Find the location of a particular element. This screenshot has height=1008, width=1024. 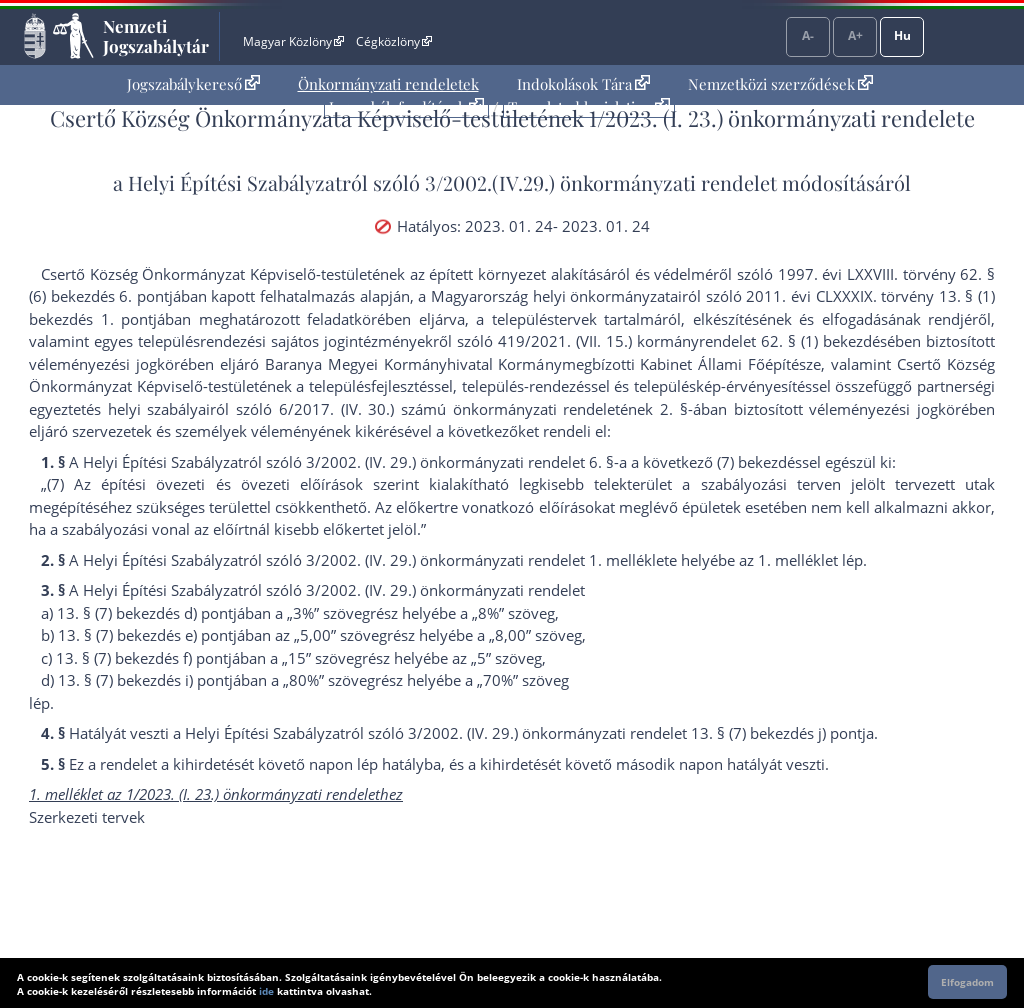

2. § is located at coordinates (674, 409).